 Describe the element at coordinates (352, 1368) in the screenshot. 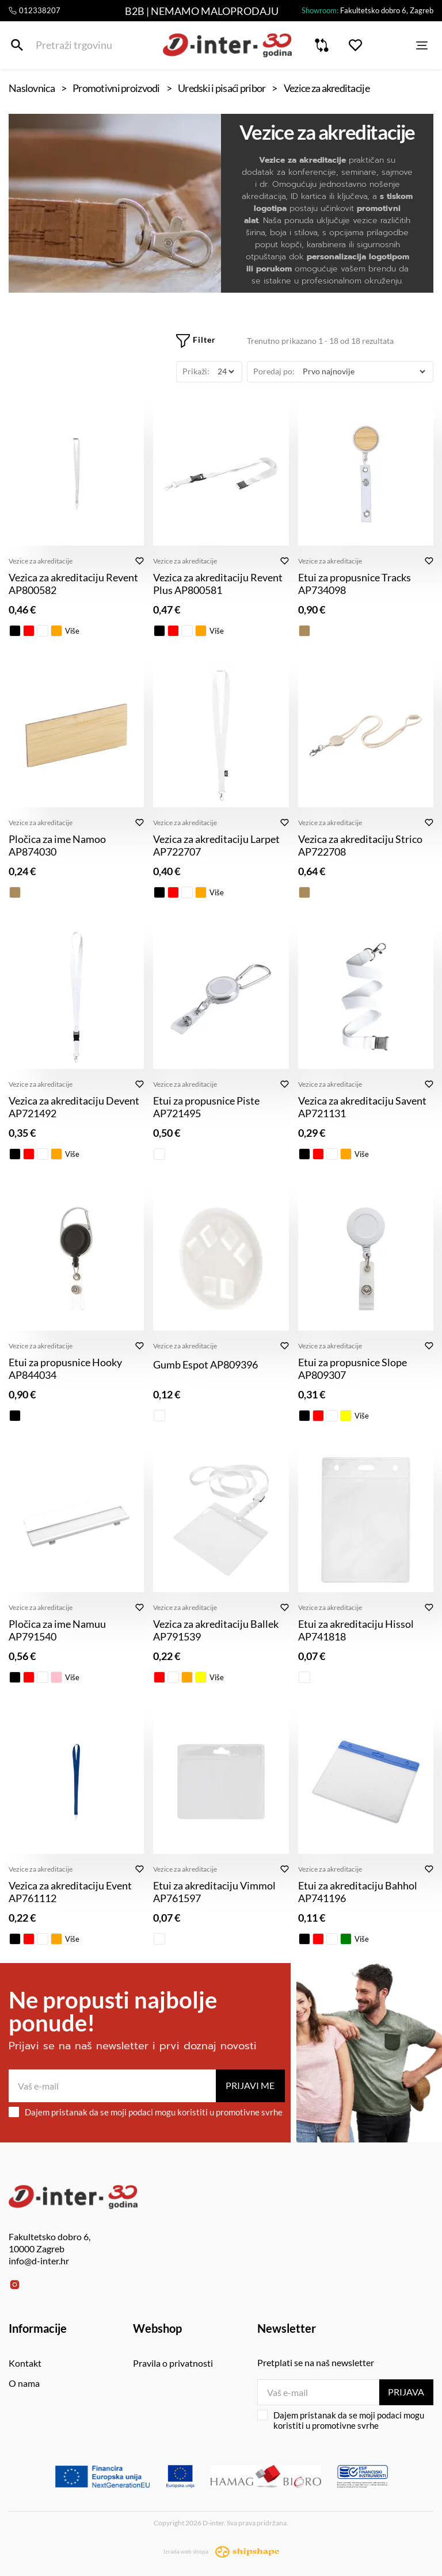

I see `Etui za propusnice Slope AP809307` at that location.